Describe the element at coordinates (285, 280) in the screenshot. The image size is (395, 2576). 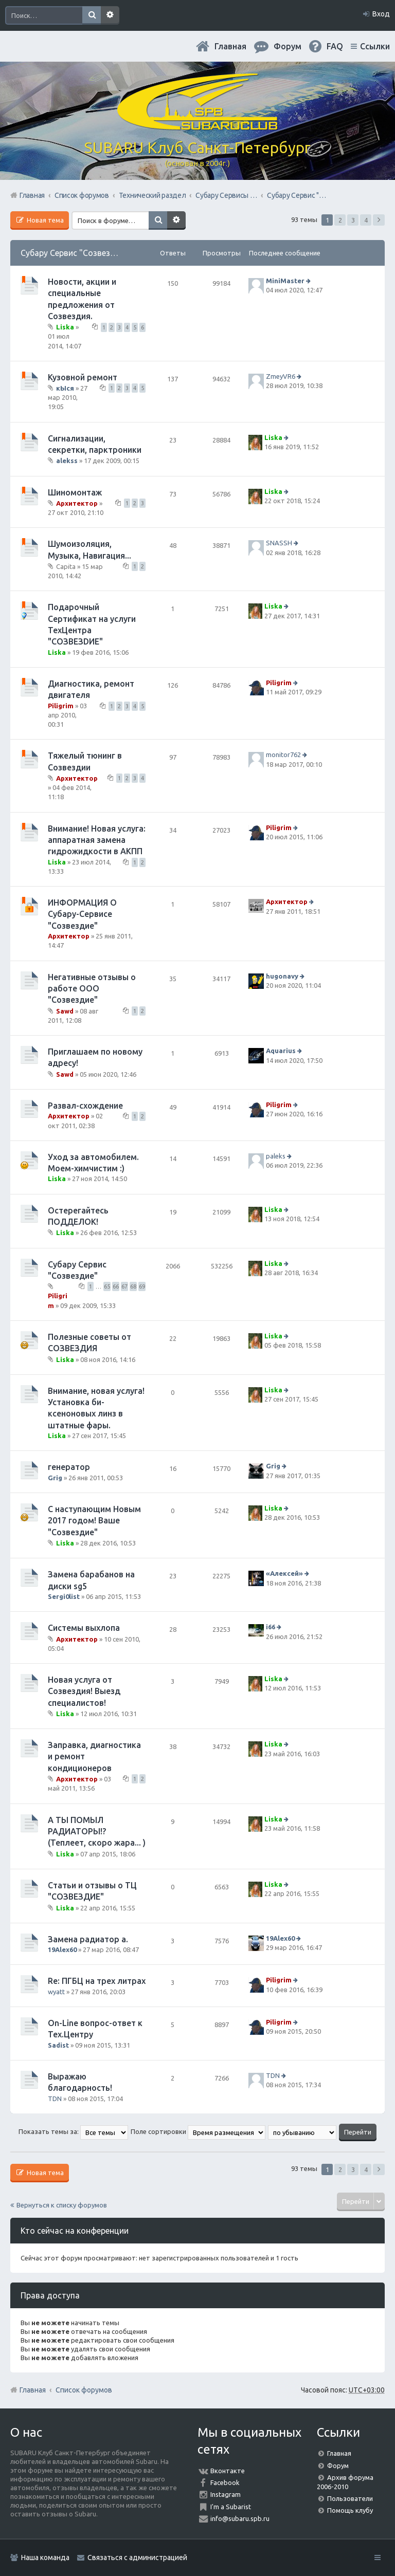
I see `MiniMaster` at that location.